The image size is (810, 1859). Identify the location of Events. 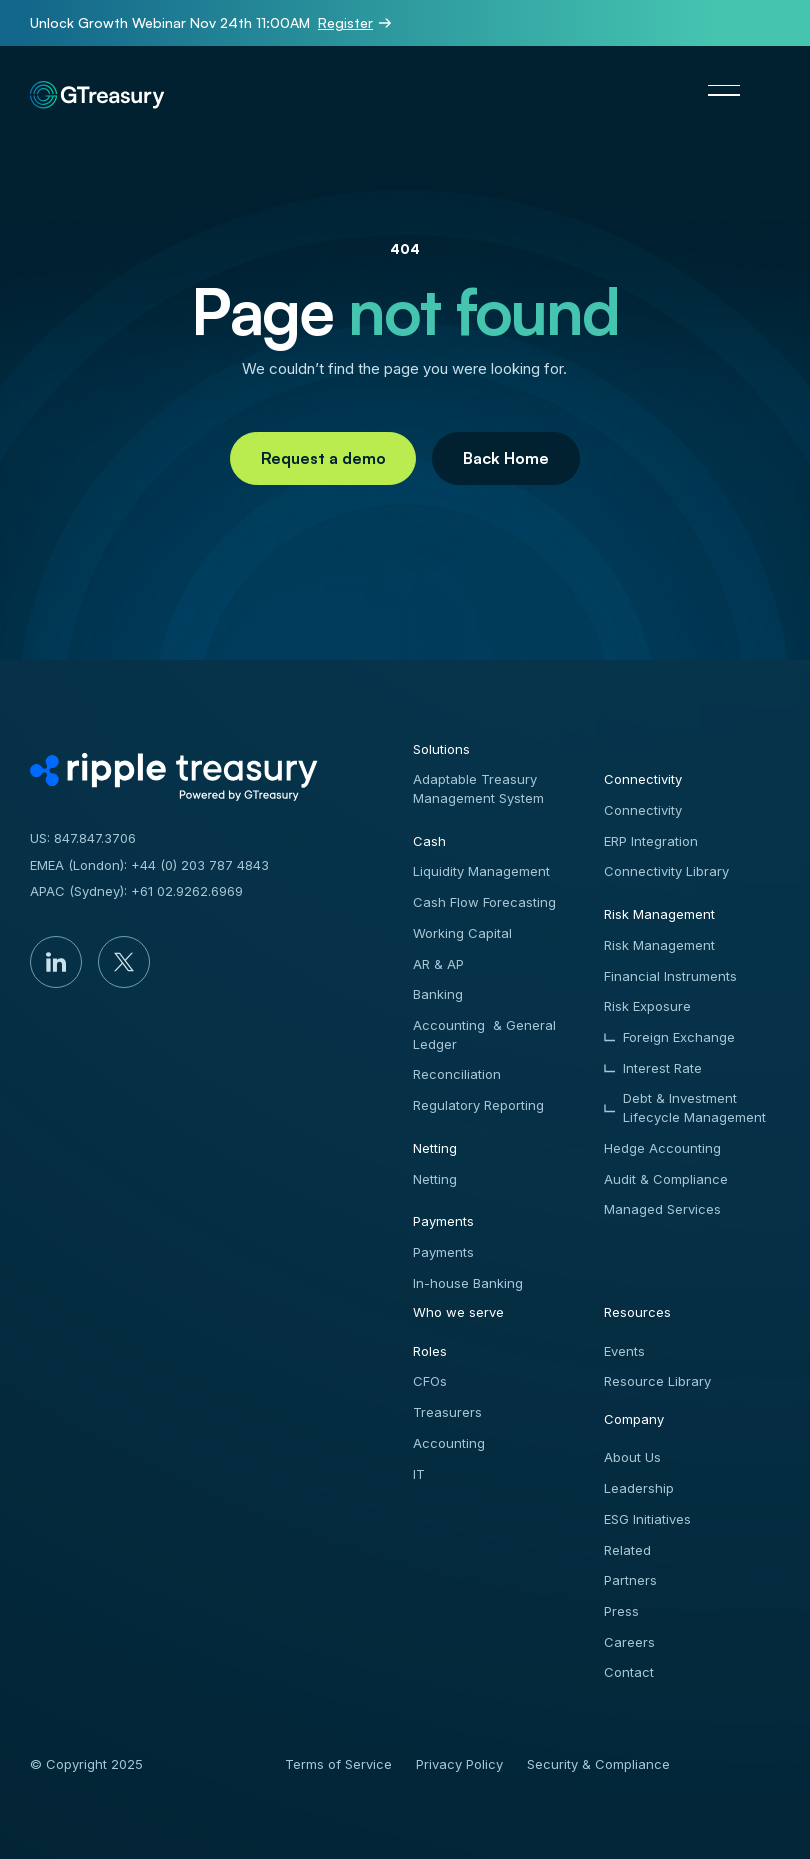
(624, 1351).